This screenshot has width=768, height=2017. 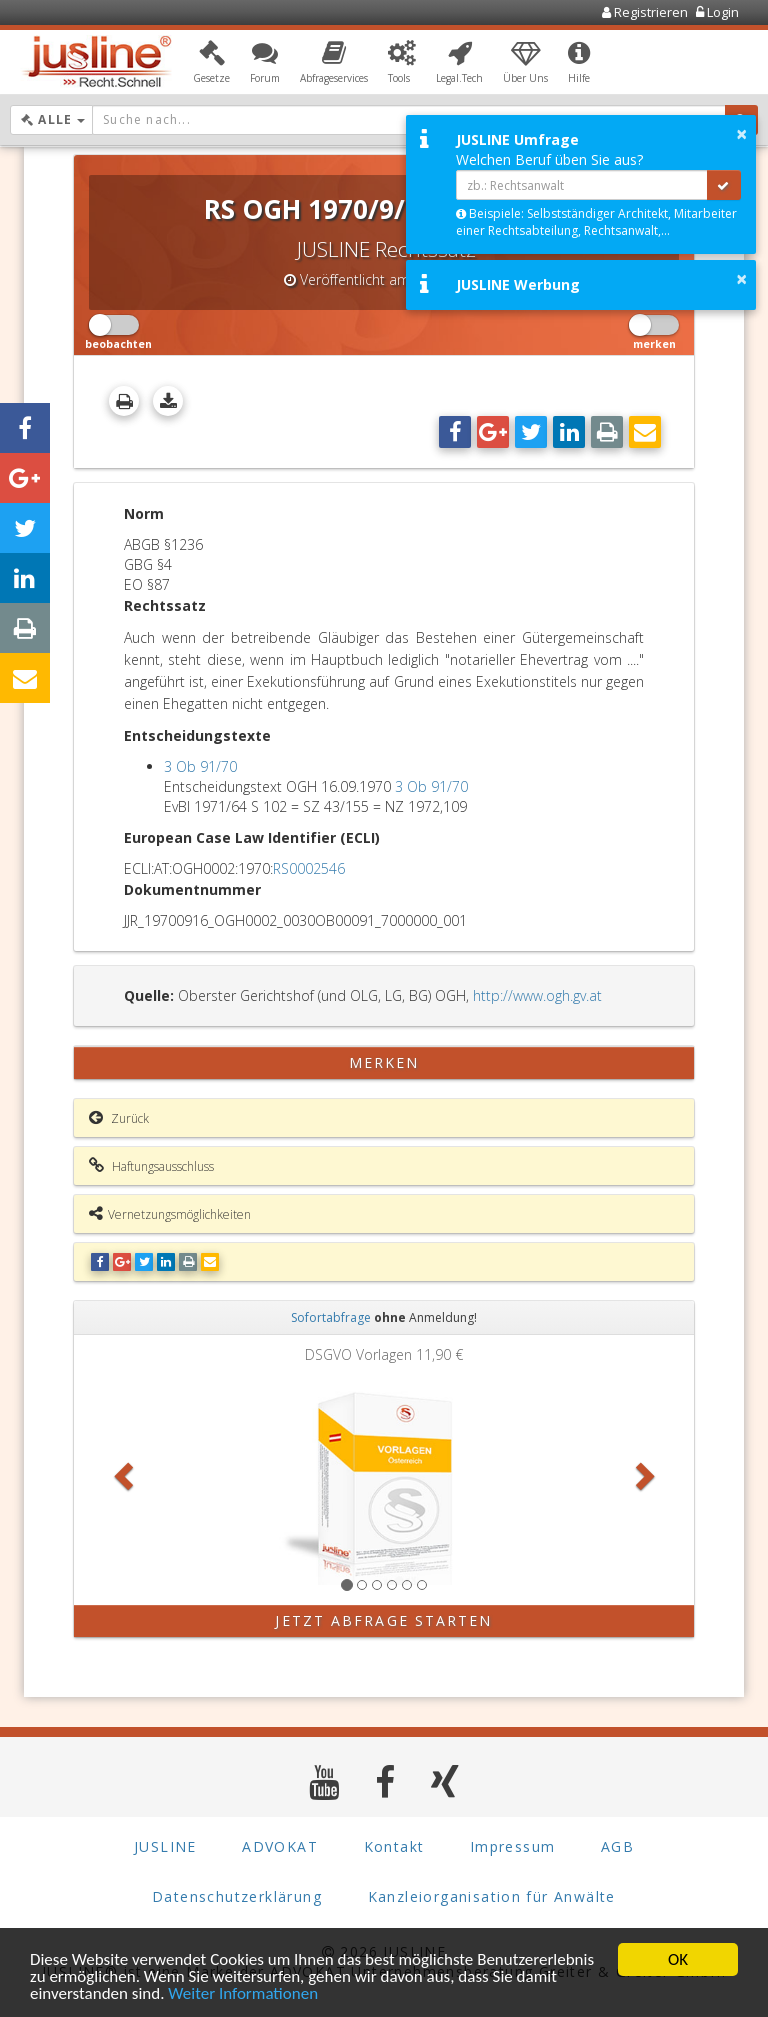 What do you see at coordinates (513, 1846) in the screenshot?
I see `Impressum` at bounding box center [513, 1846].